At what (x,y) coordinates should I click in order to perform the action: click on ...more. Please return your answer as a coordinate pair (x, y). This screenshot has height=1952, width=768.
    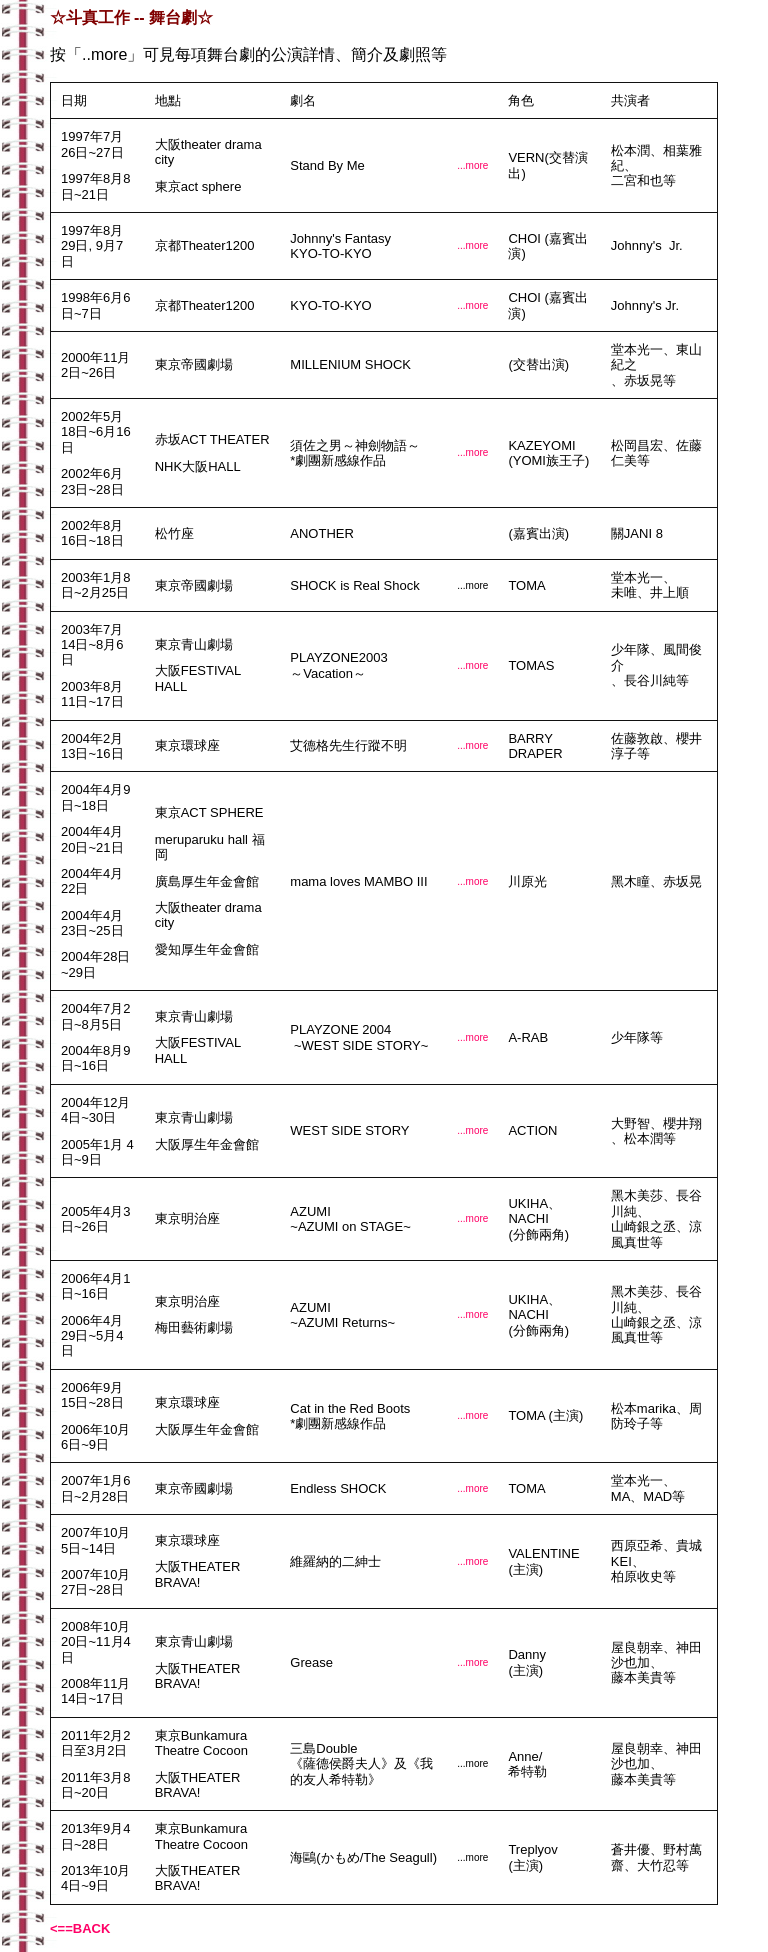
    Looking at the image, I should click on (472, 165).